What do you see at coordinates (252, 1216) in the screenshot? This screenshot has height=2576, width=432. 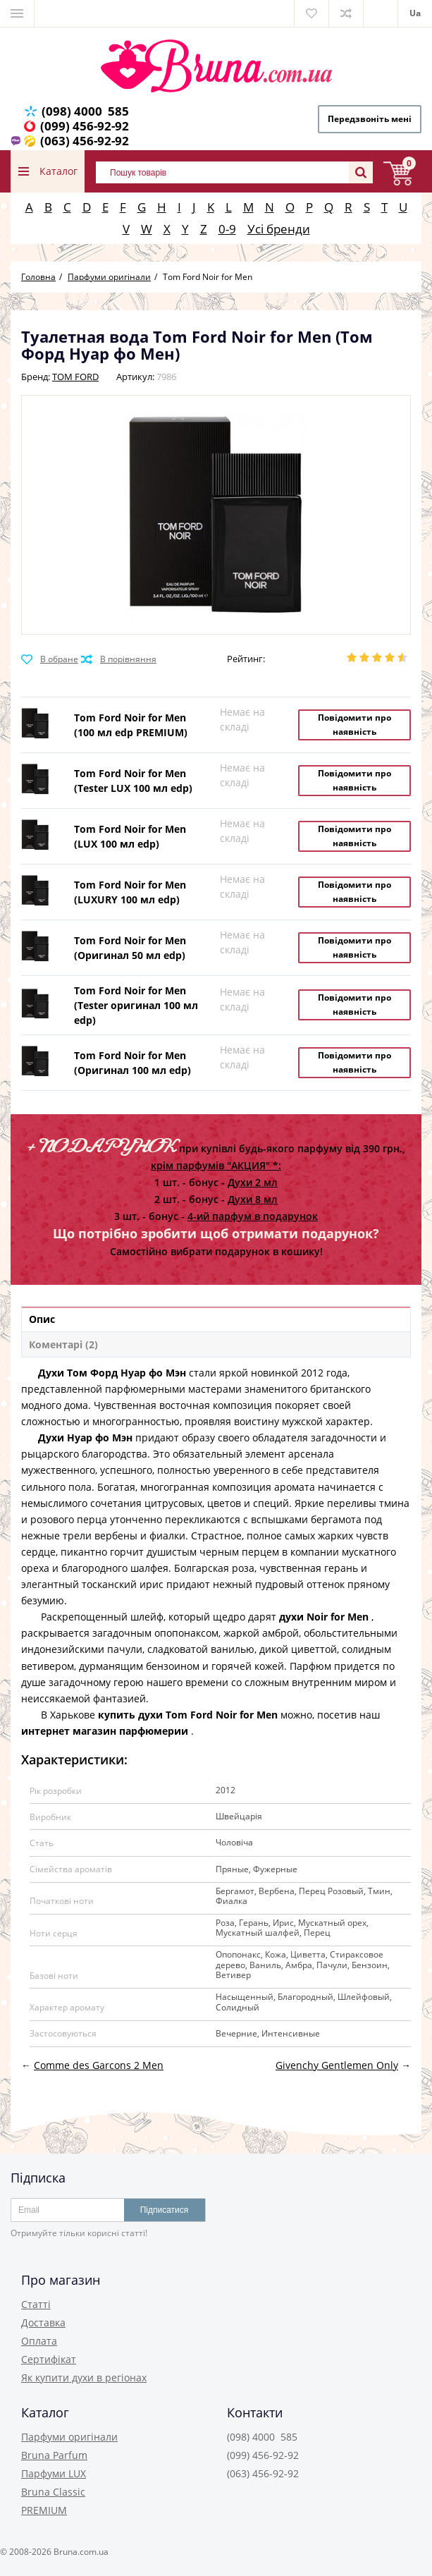 I see `4-ий парфум в подарунок` at bounding box center [252, 1216].